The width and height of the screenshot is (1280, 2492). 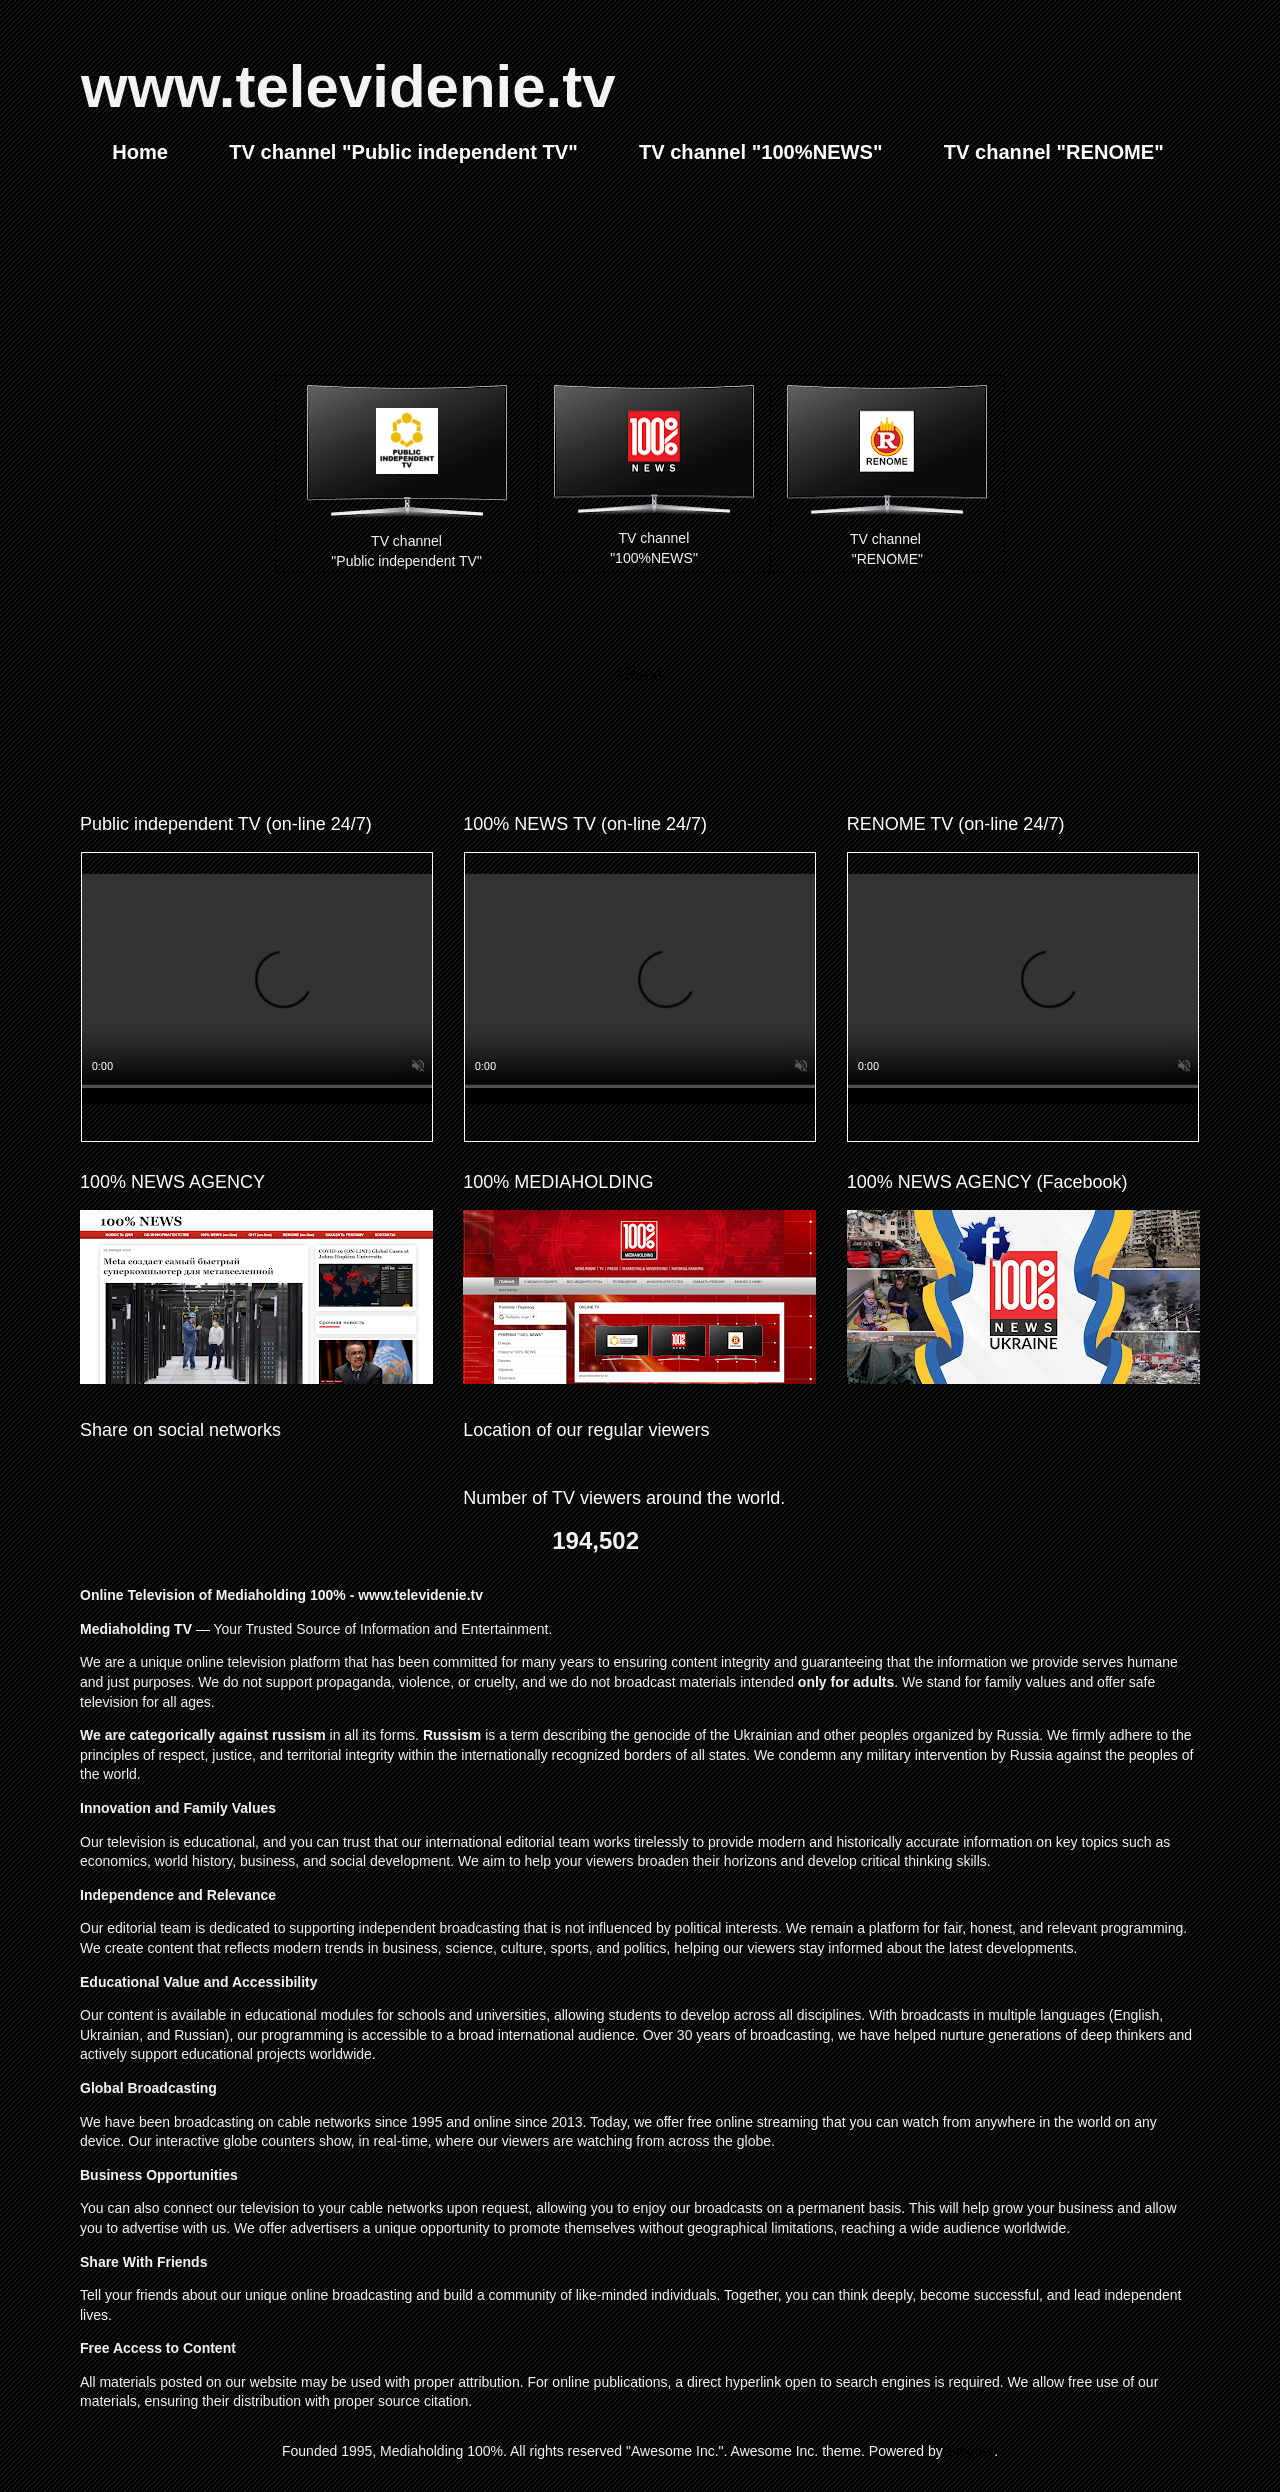 What do you see at coordinates (140, 152) in the screenshot?
I see `Home` at bounding box center [140, 152].